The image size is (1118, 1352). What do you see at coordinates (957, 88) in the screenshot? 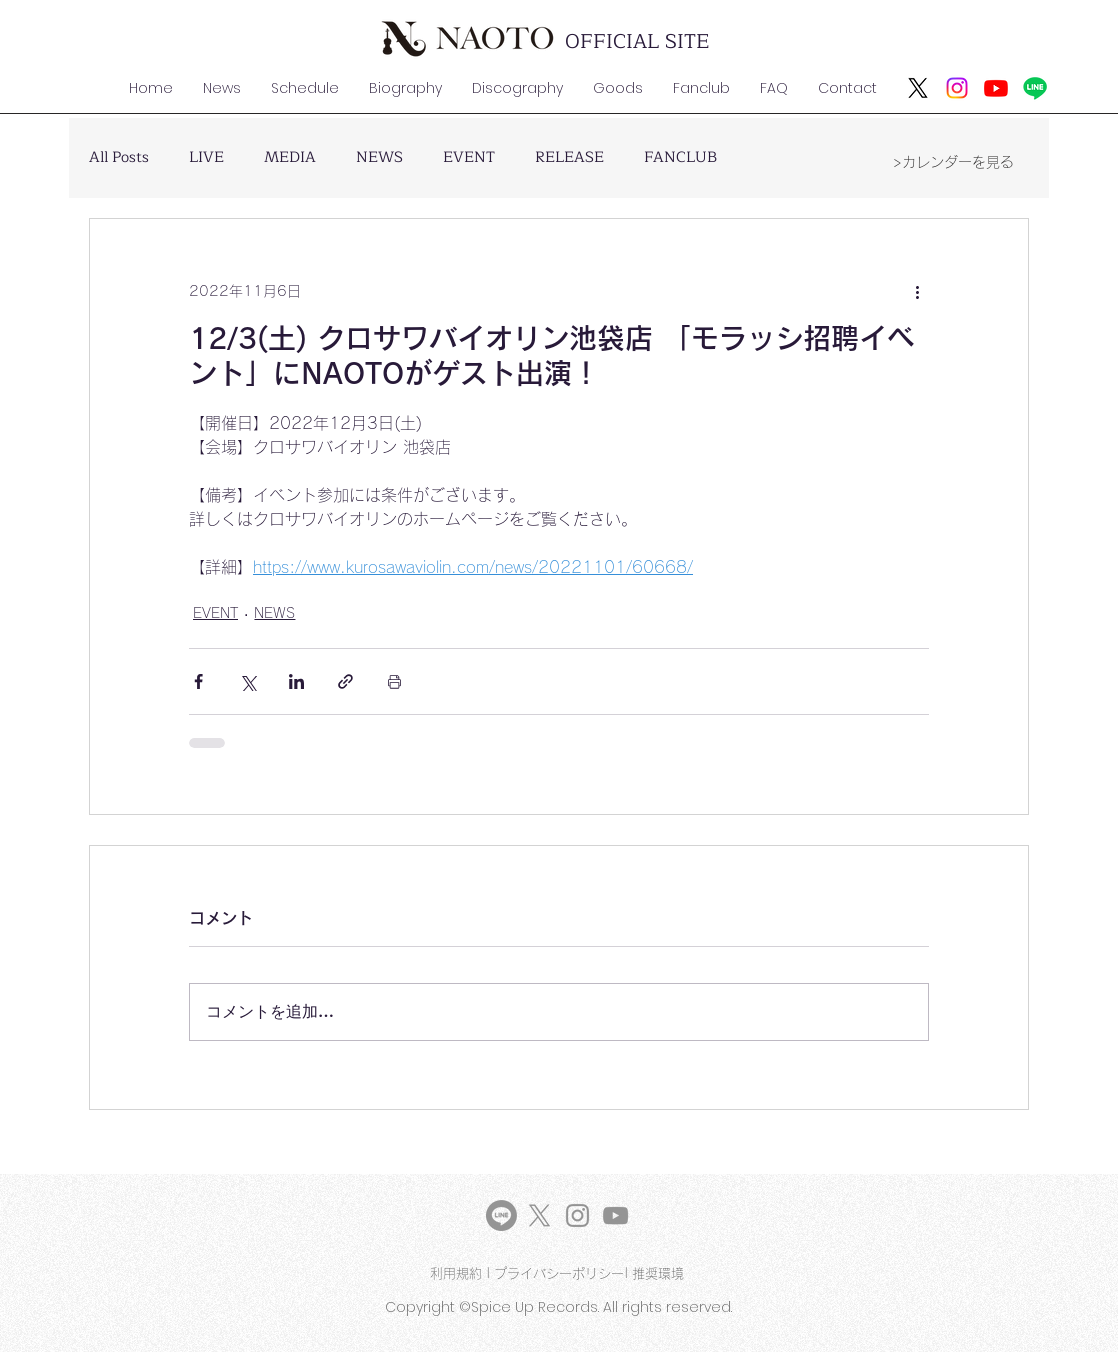
I see `[Instagram]` at bounding box center [957, 88].